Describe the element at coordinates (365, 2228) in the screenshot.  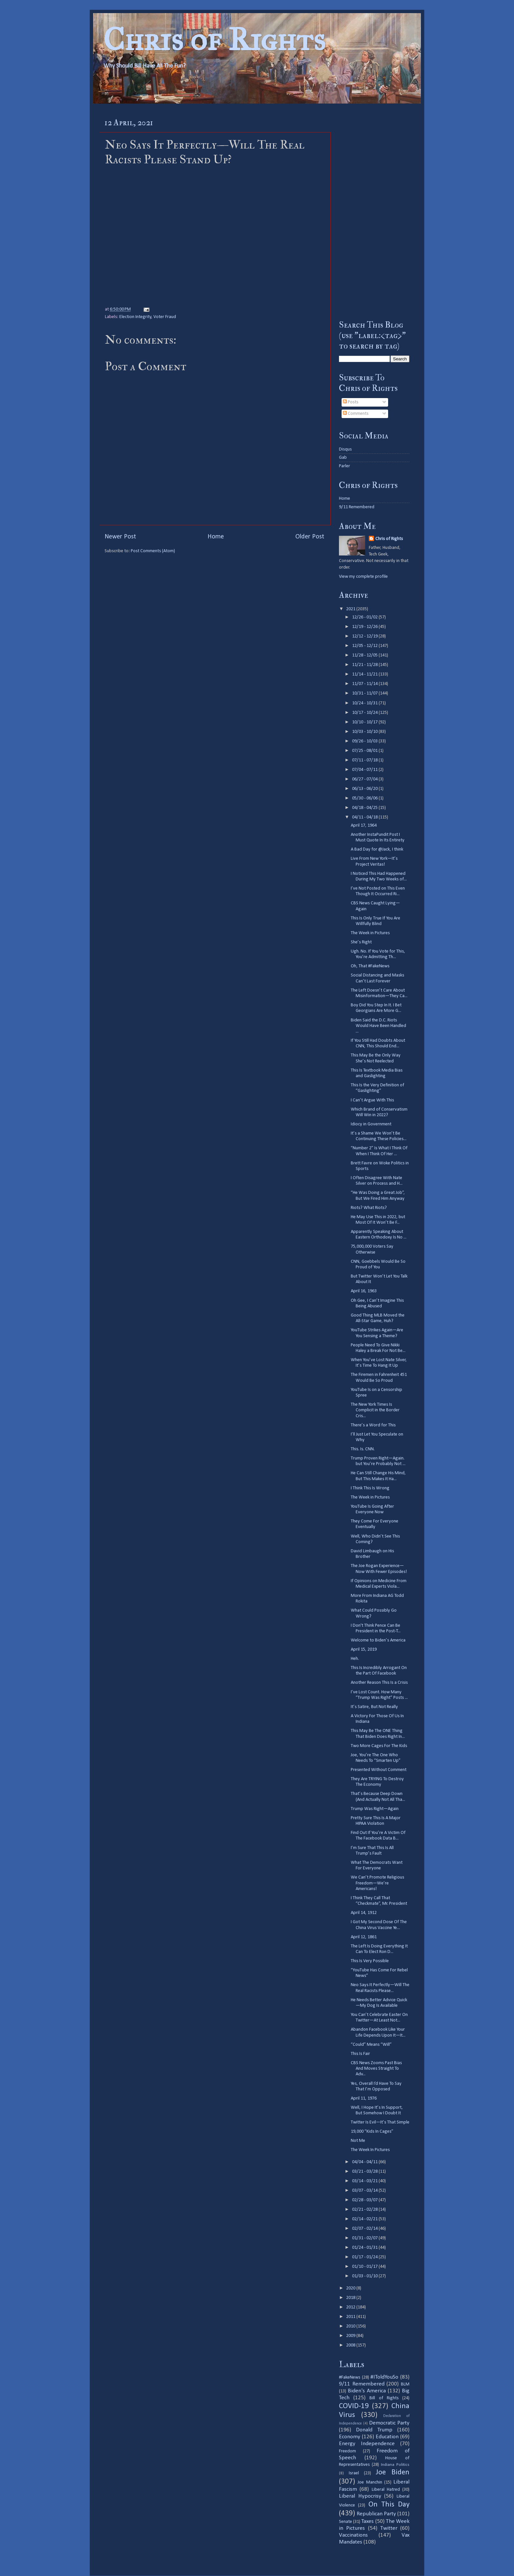
I see `02/07 - 02/14` at that location.